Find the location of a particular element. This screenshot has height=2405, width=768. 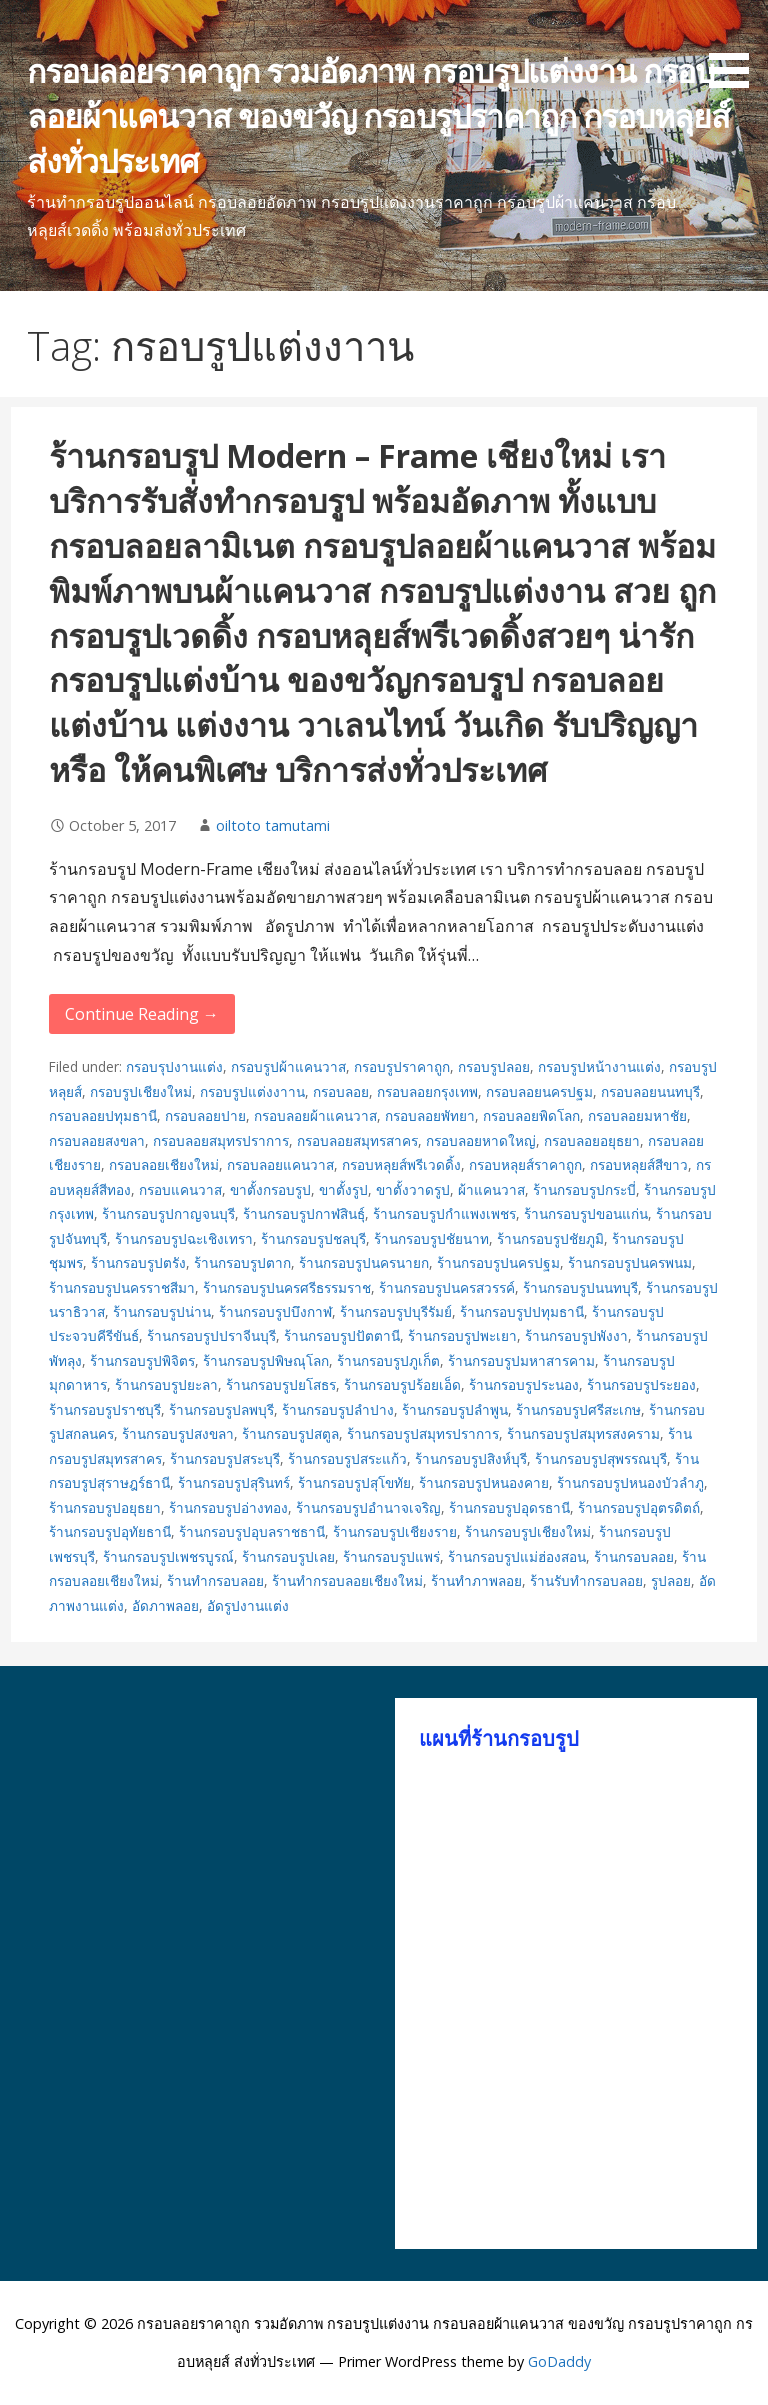

ร้านกรอบรูปสระแก้ว is located at coordinates (347, 1458).